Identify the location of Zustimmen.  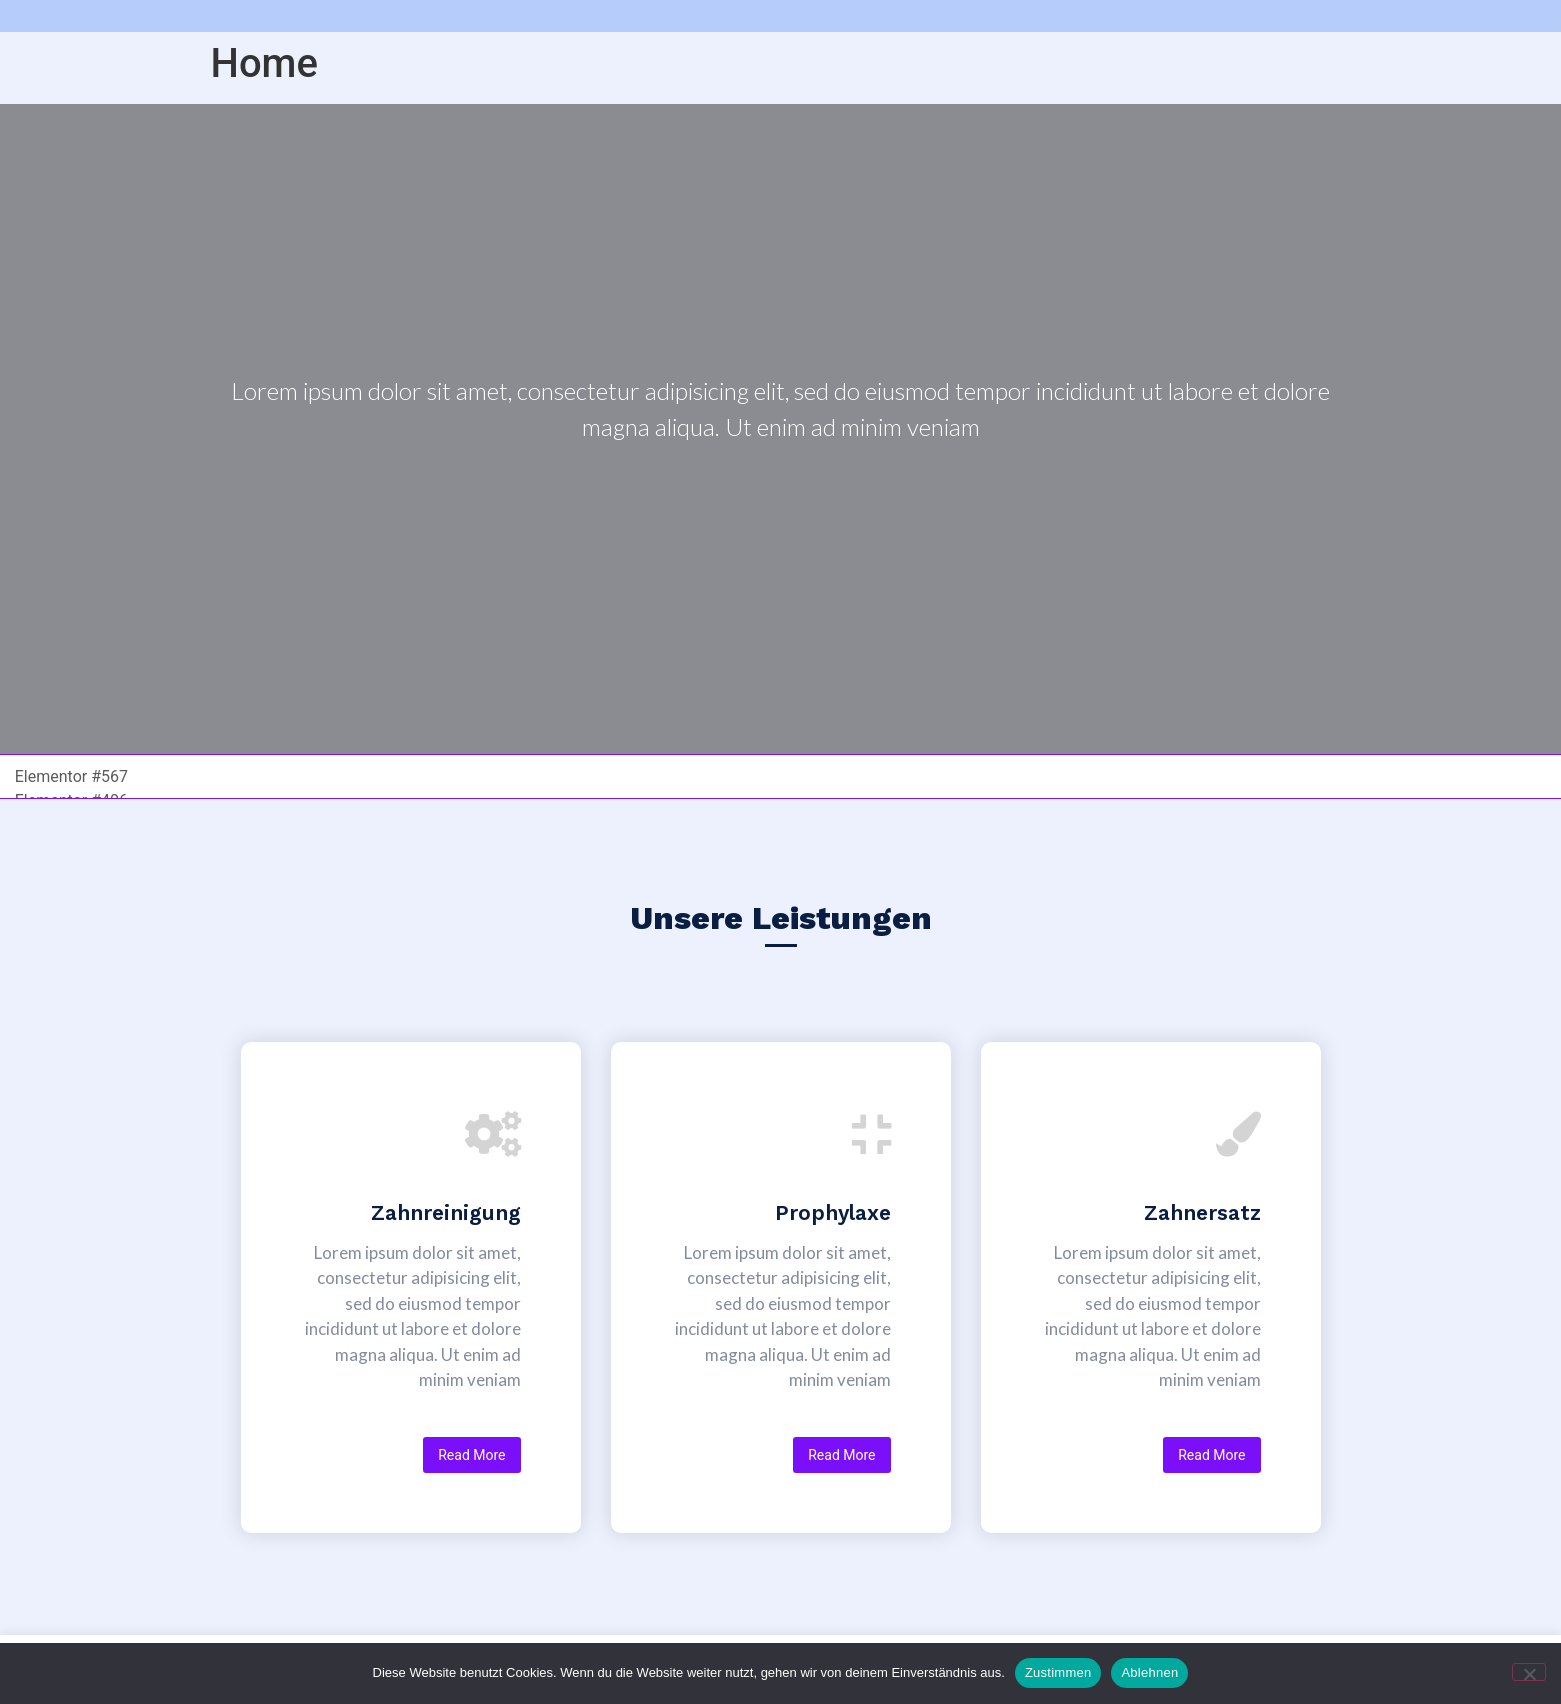
(1058, 1672).